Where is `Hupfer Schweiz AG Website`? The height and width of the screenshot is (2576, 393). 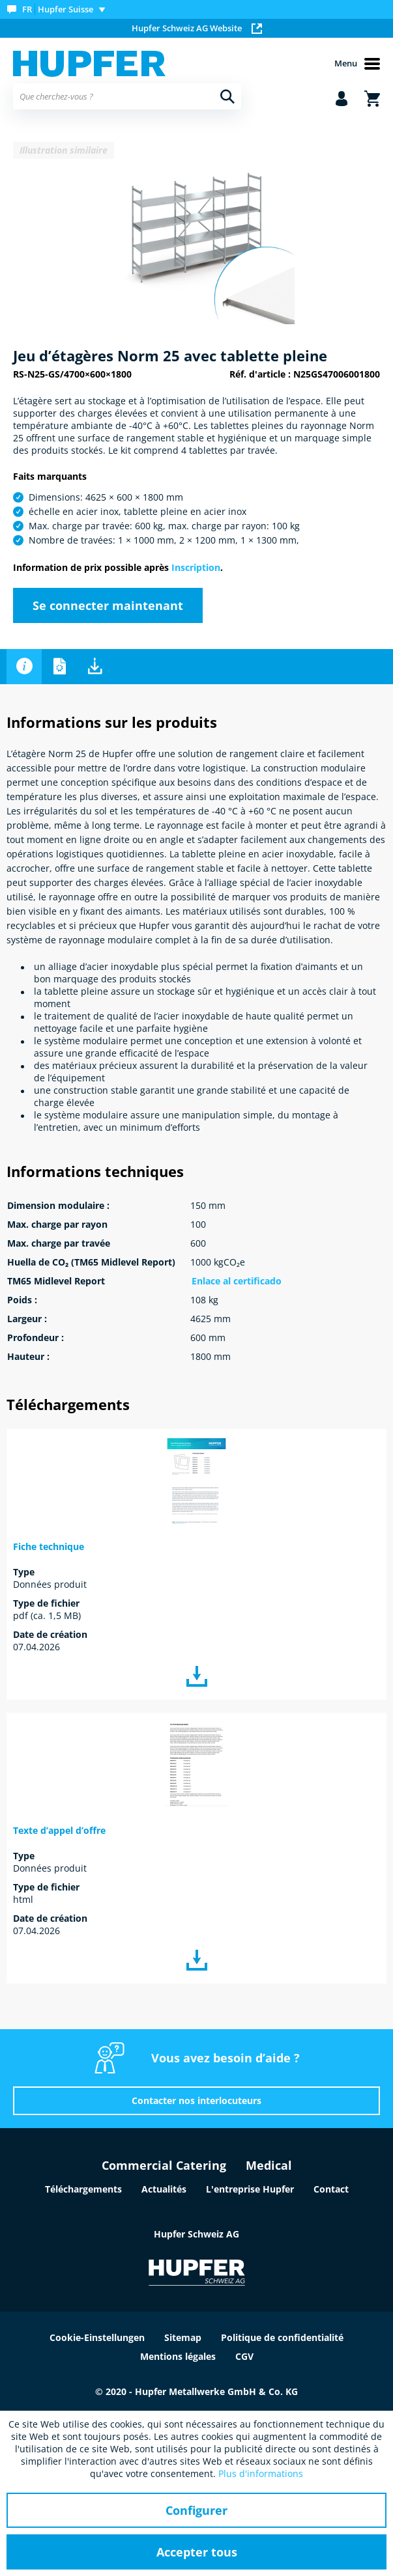 Hupfer Schweiz AG Website is located at coordinates (197, 28).